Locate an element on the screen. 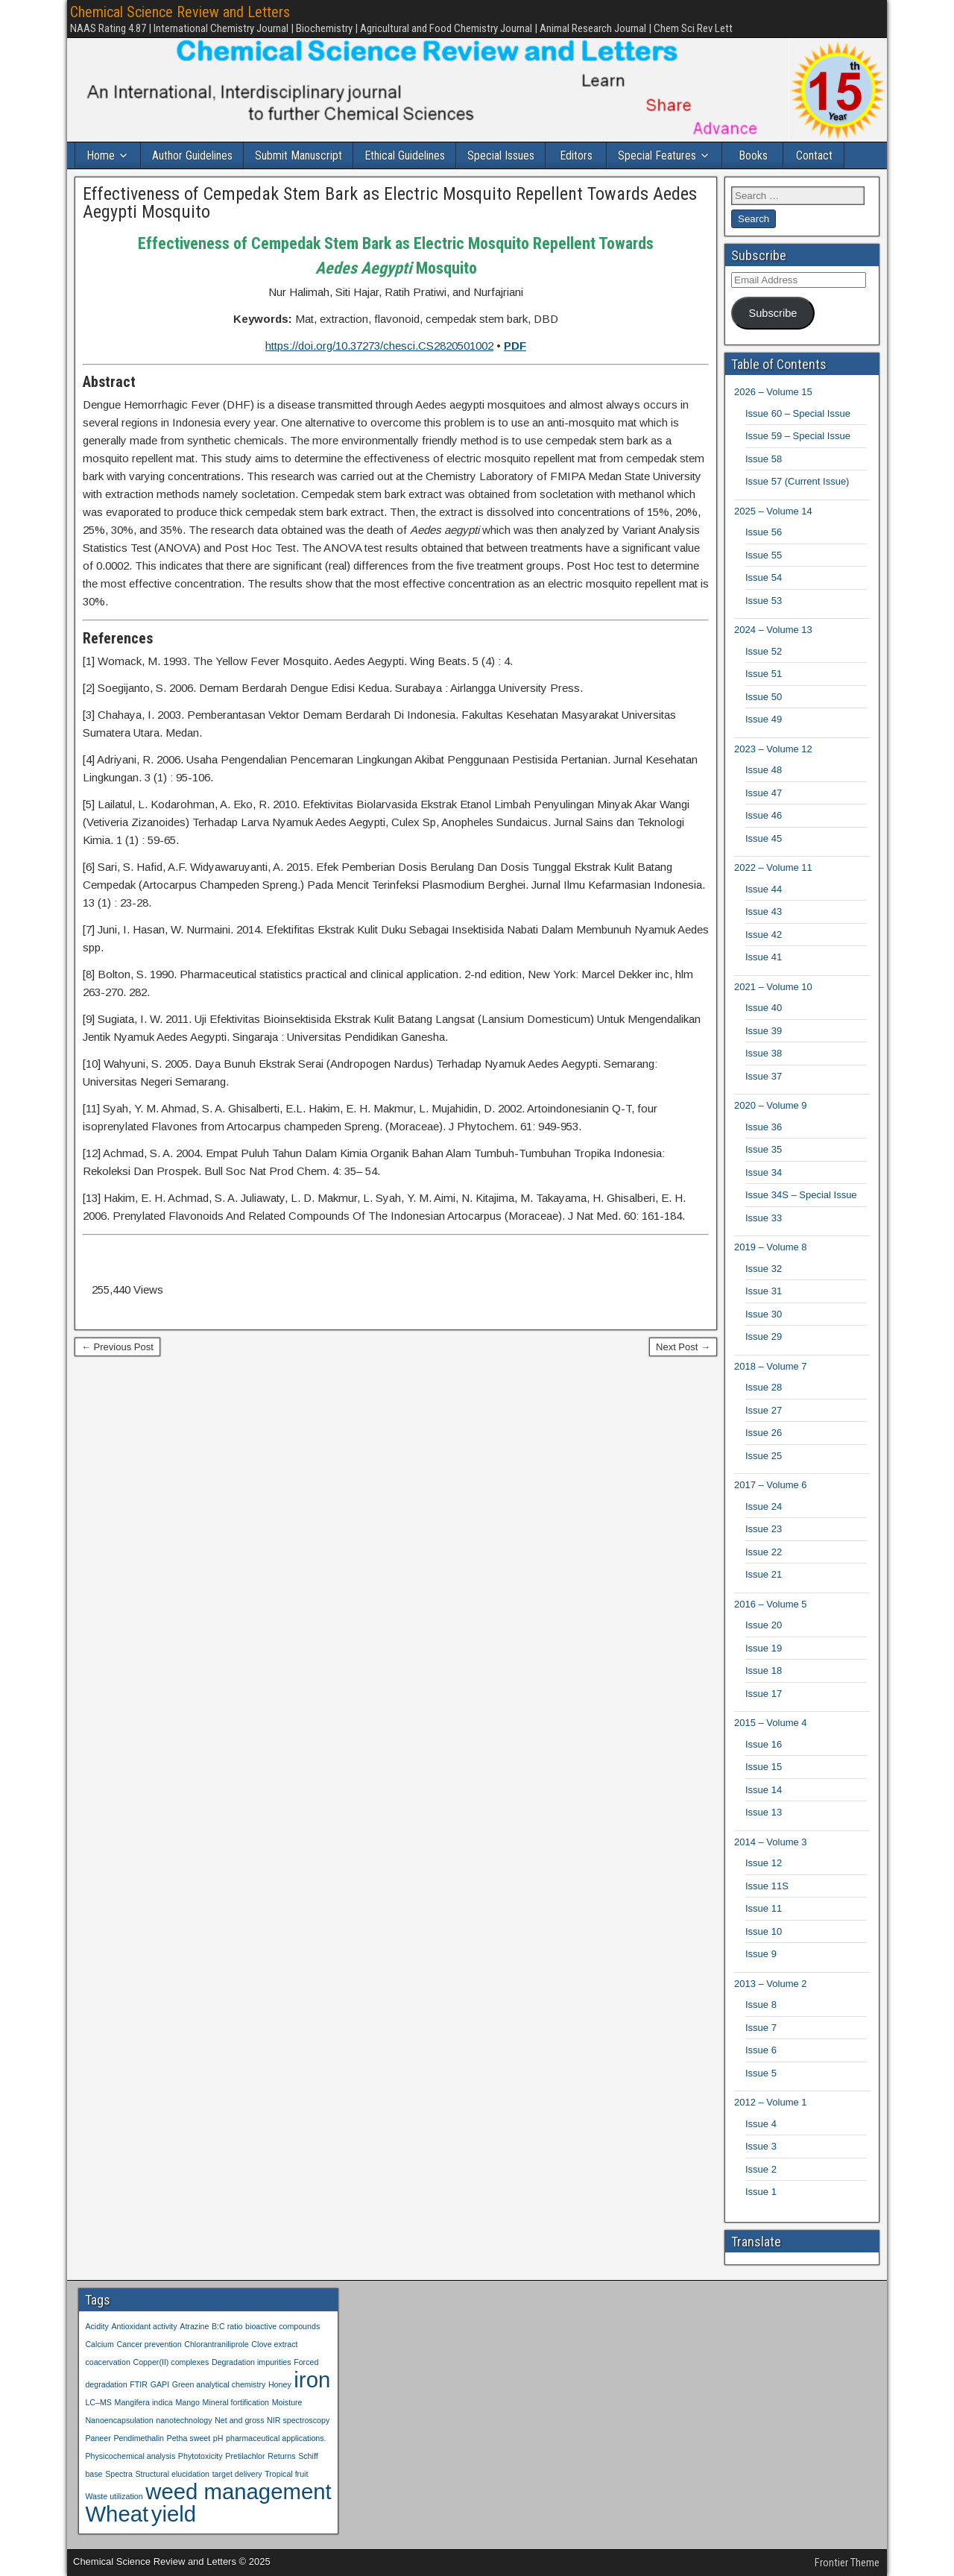 This screenshot has width=954, height=2576. Issue 10 is located at coordinates (763, 1931).